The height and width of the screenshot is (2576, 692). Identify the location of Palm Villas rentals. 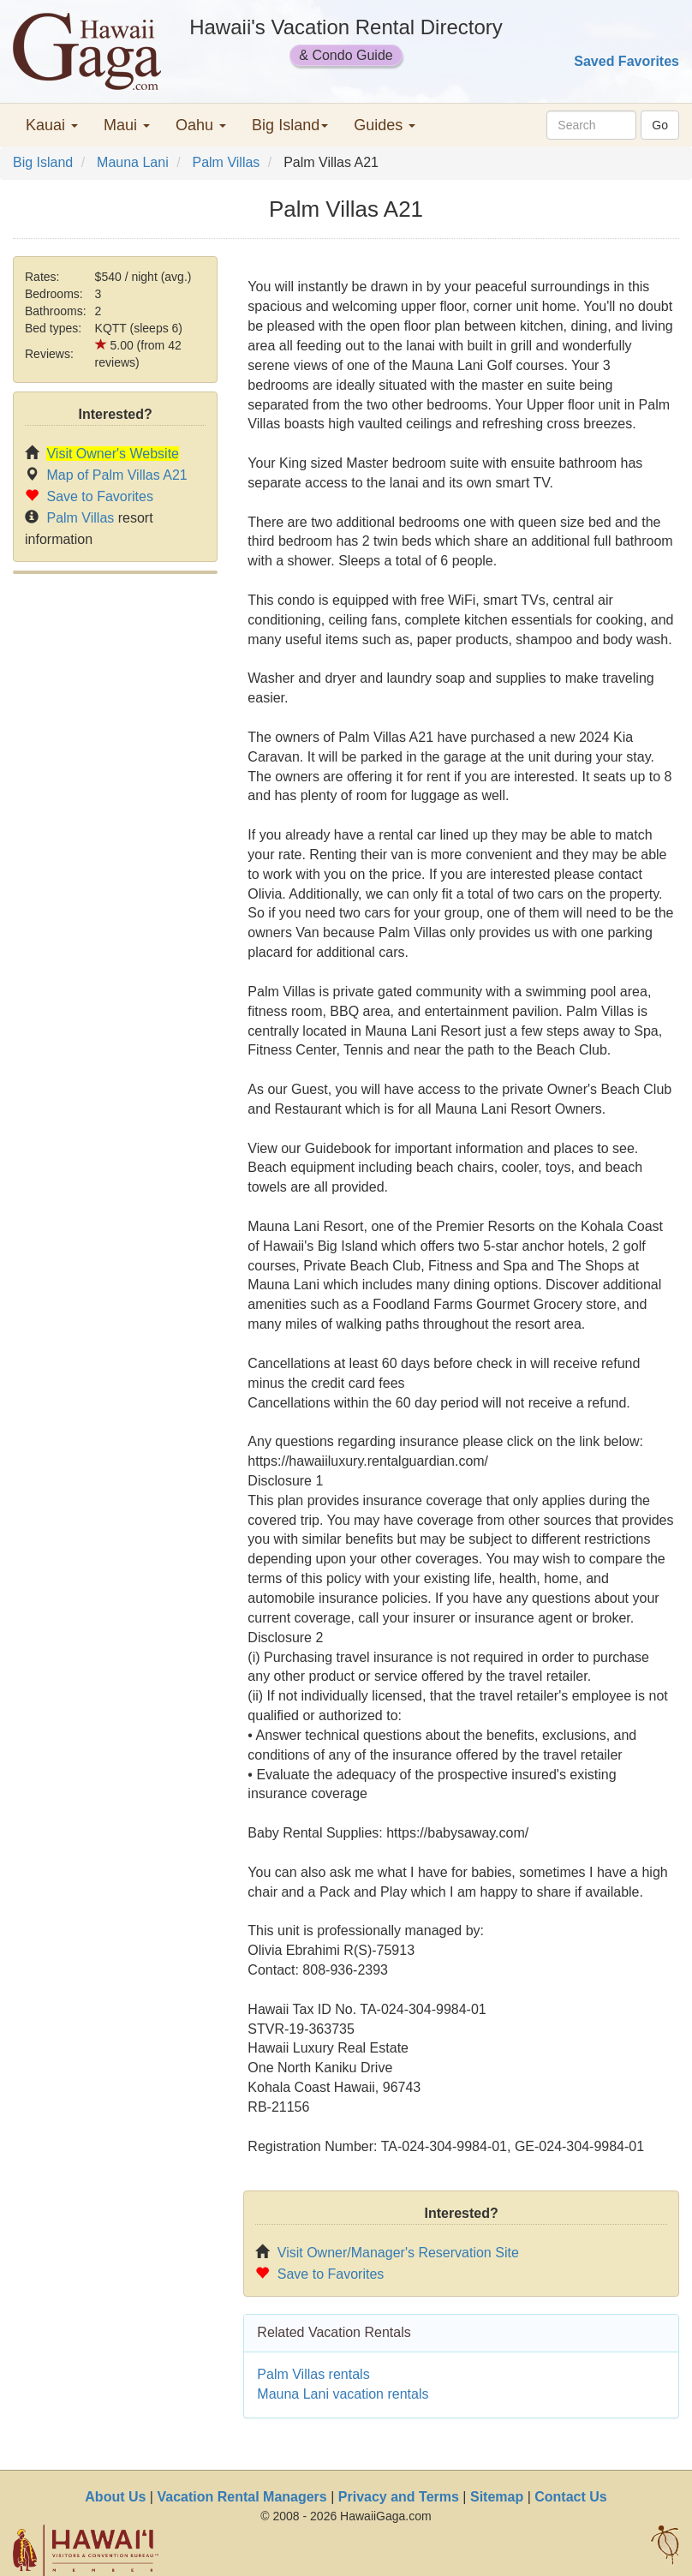
(313, 2374).